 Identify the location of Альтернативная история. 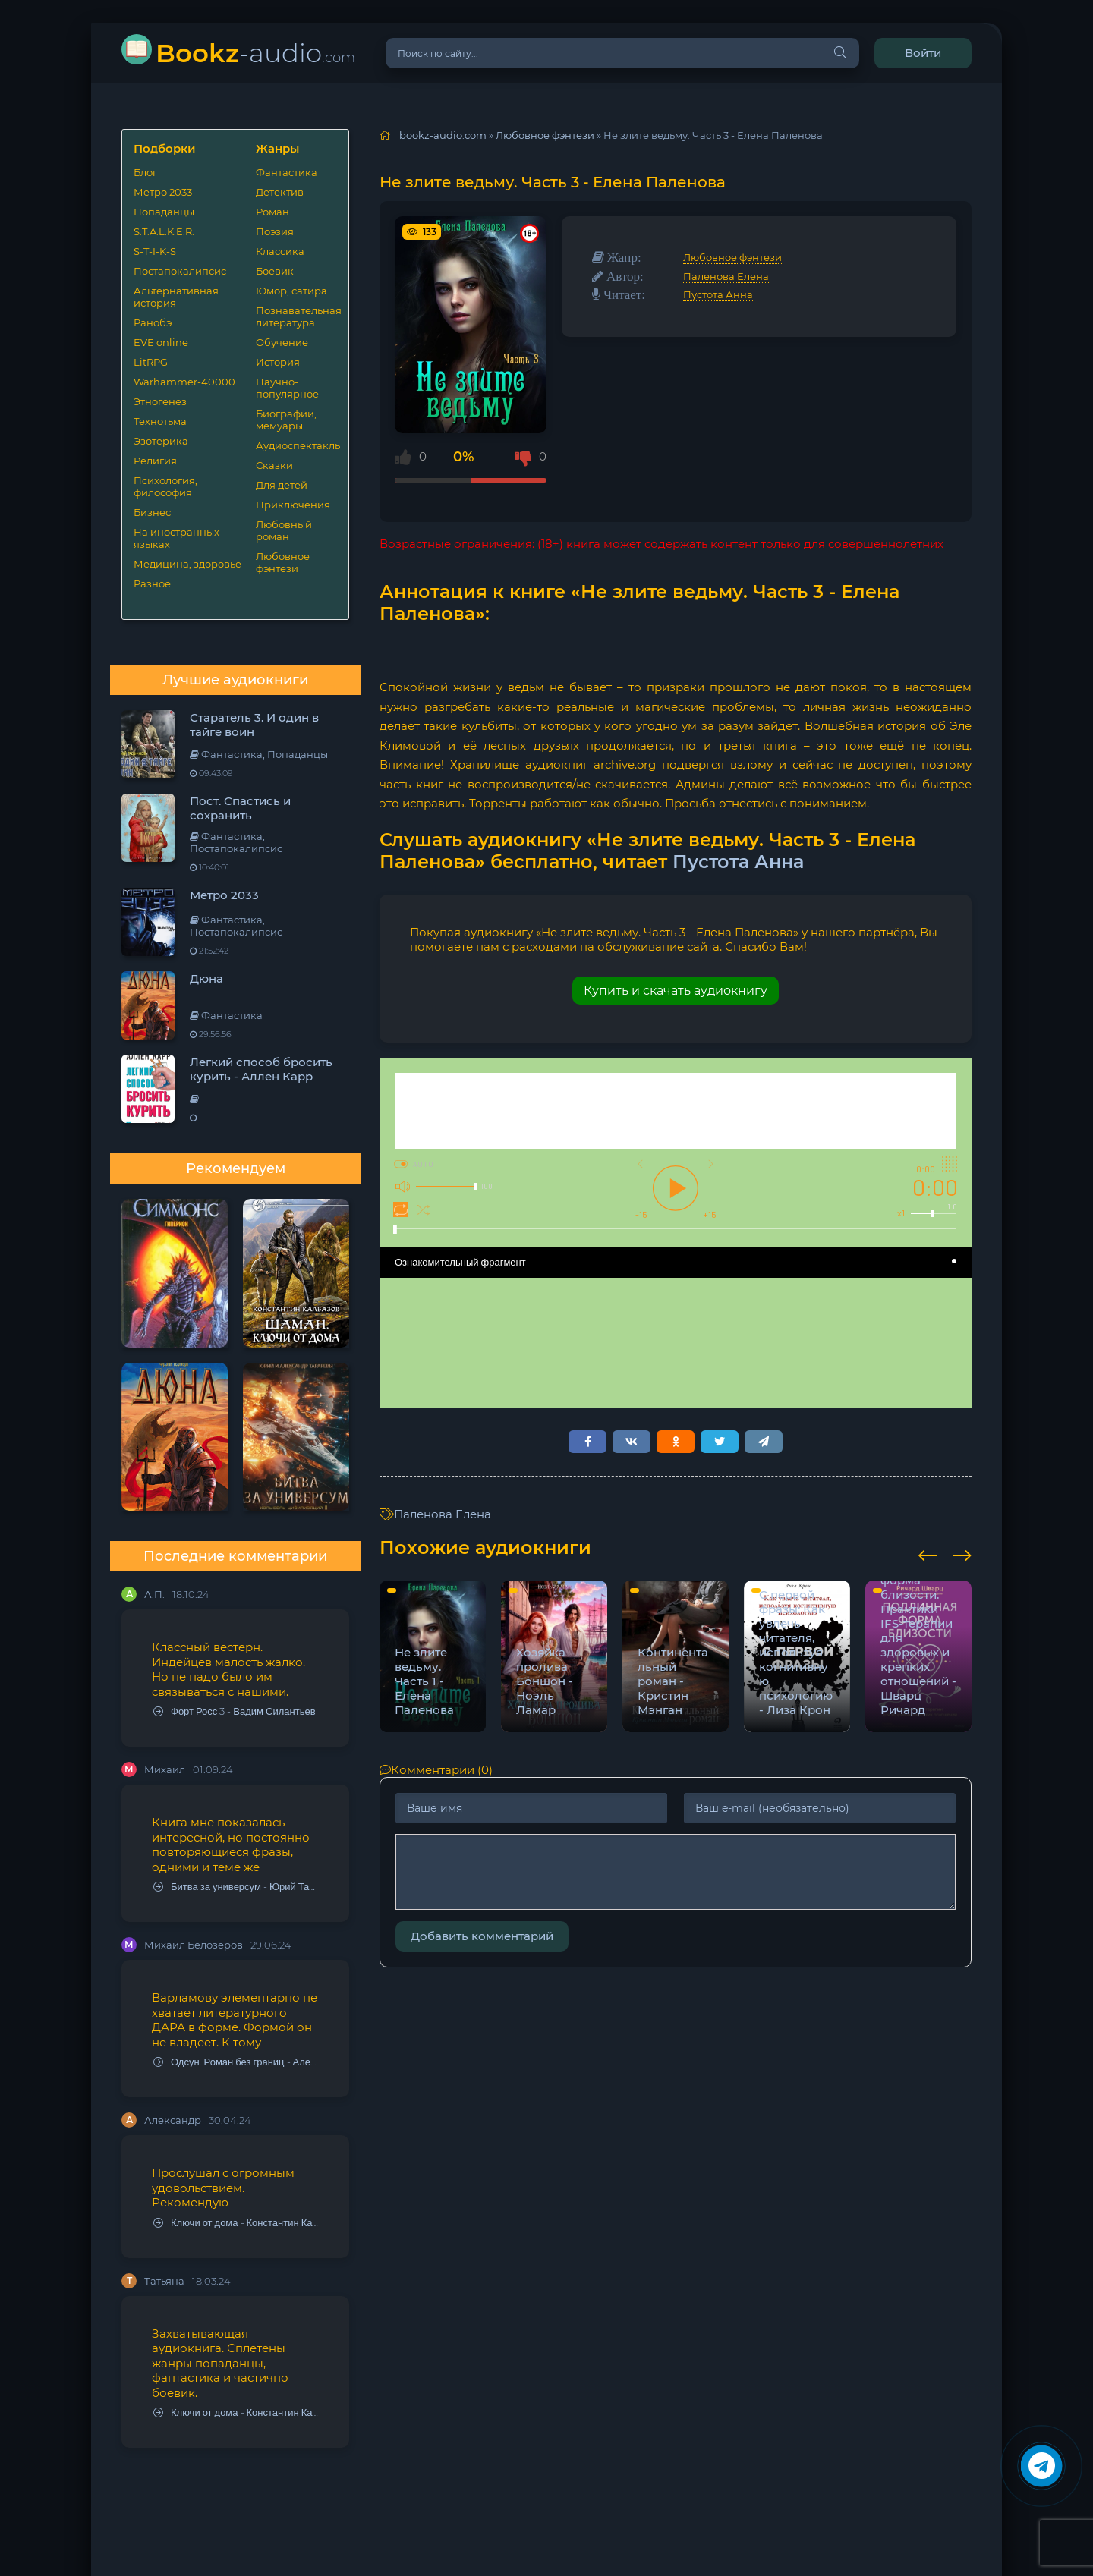
(176, 297).